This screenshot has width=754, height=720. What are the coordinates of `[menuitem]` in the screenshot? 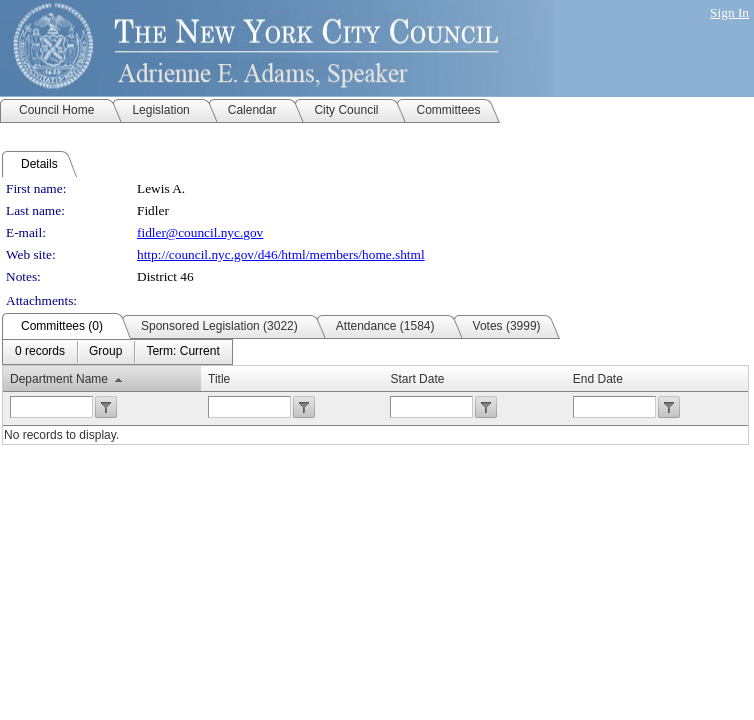 It's located at (40, 352).